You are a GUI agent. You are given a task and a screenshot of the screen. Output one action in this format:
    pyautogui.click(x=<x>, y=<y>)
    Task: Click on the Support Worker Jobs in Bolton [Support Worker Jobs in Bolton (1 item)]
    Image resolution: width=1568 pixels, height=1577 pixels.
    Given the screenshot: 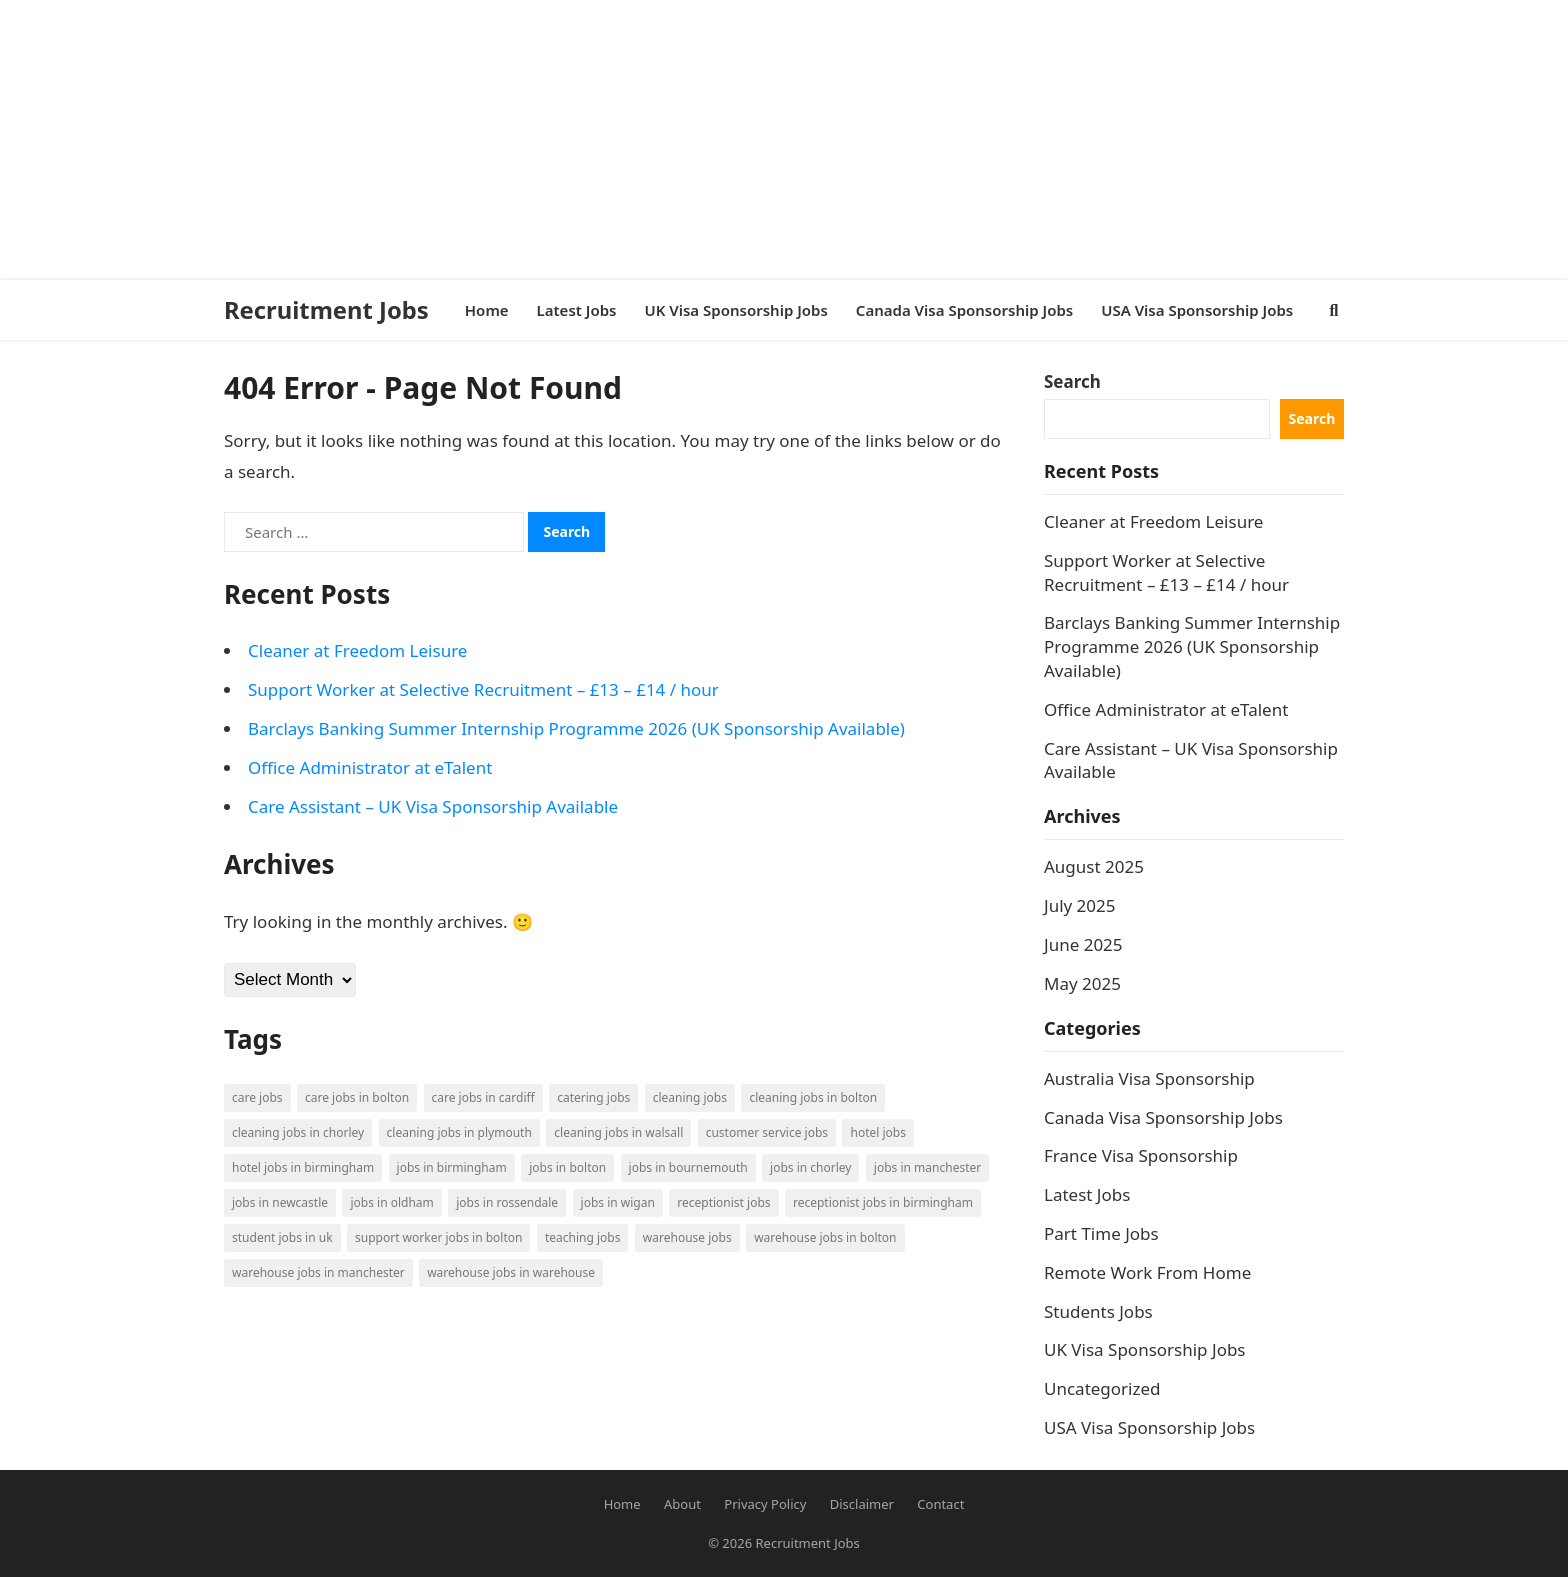 What is the action you would take?
    pyautogui.click(x=438, y=1237)
    